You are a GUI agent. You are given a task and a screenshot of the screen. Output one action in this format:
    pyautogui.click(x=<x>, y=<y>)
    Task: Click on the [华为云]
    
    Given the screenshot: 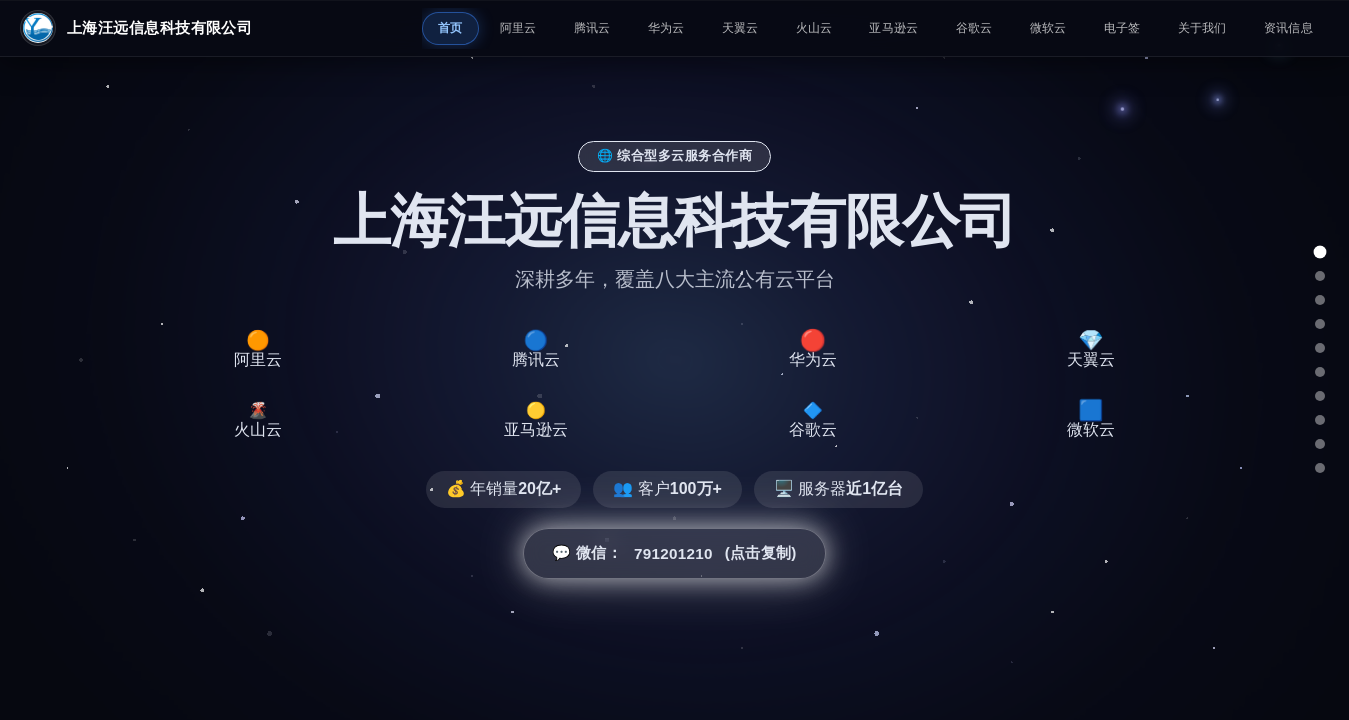 What is the action you would take?
    pyautogui.click(x=1320, y=324)
    